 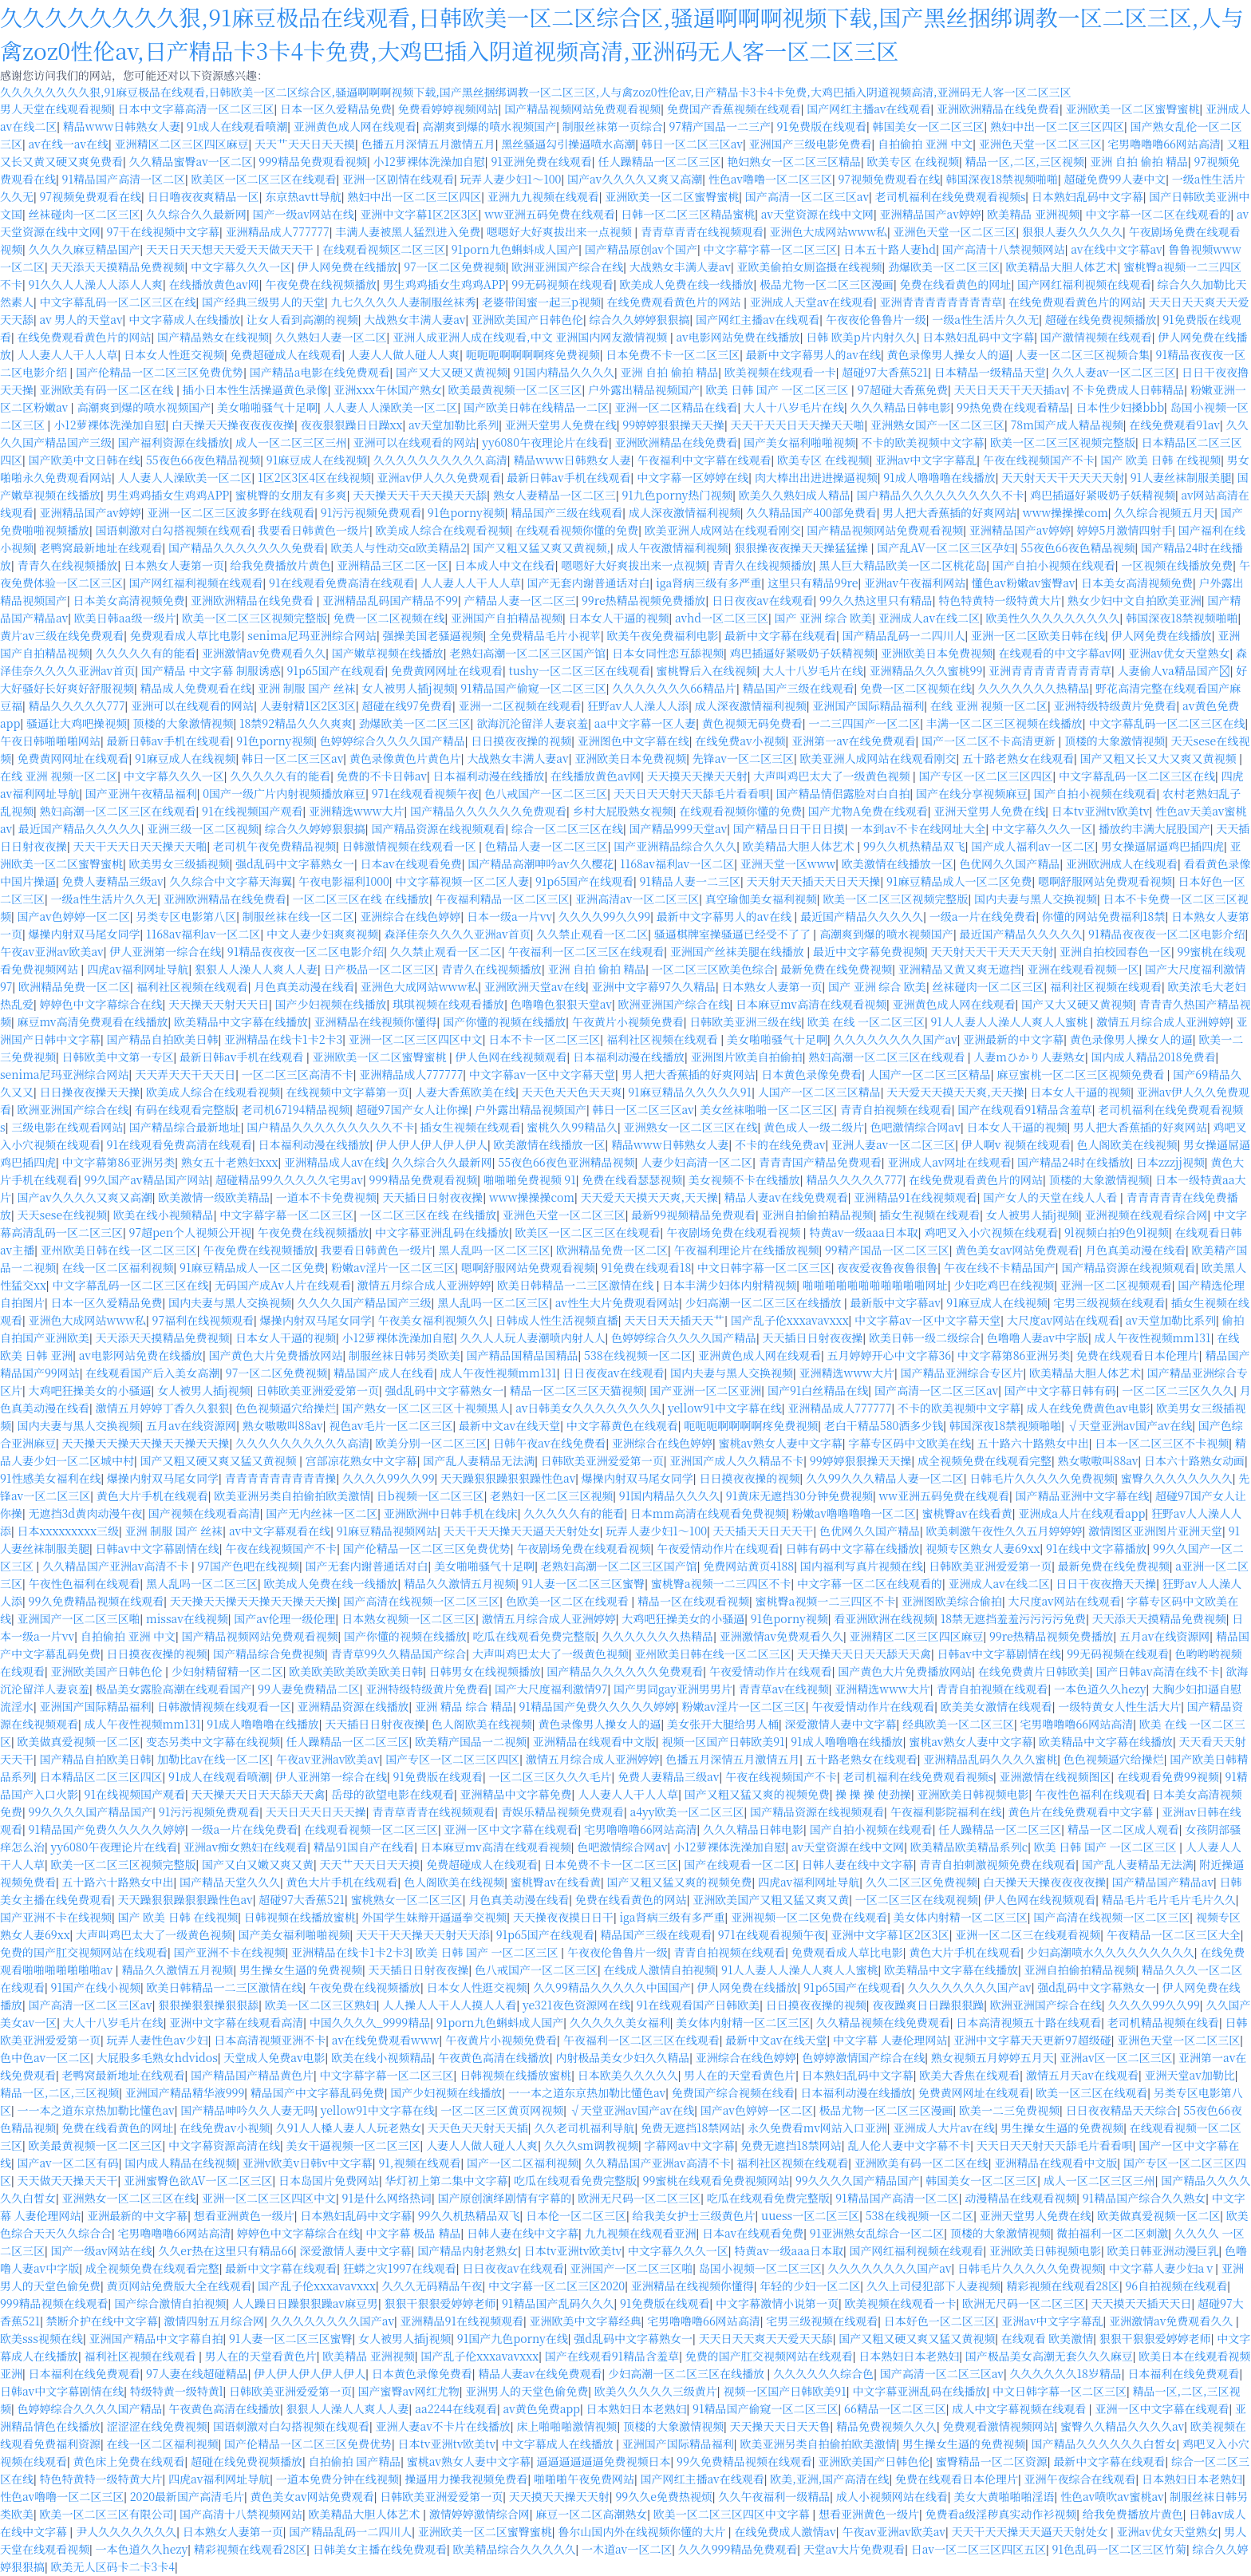 I want to click on 三级电影在线观看网站, so click(x=67, y=1127).